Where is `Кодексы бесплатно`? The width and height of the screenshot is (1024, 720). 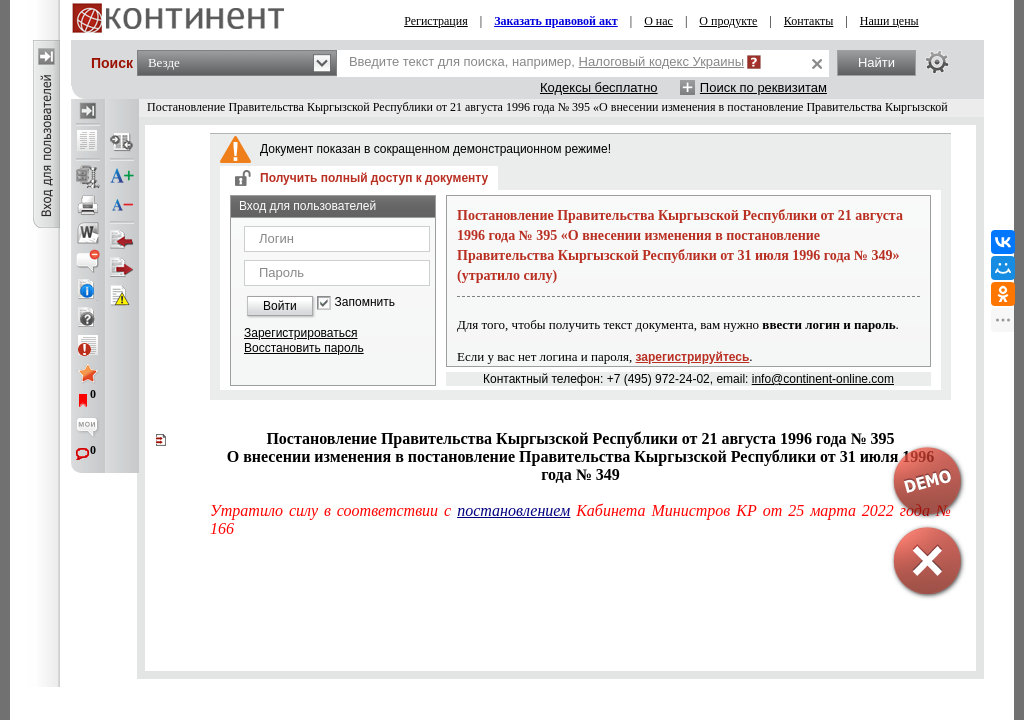 Кодексы бесплатно is located at coordinates (599, 87).